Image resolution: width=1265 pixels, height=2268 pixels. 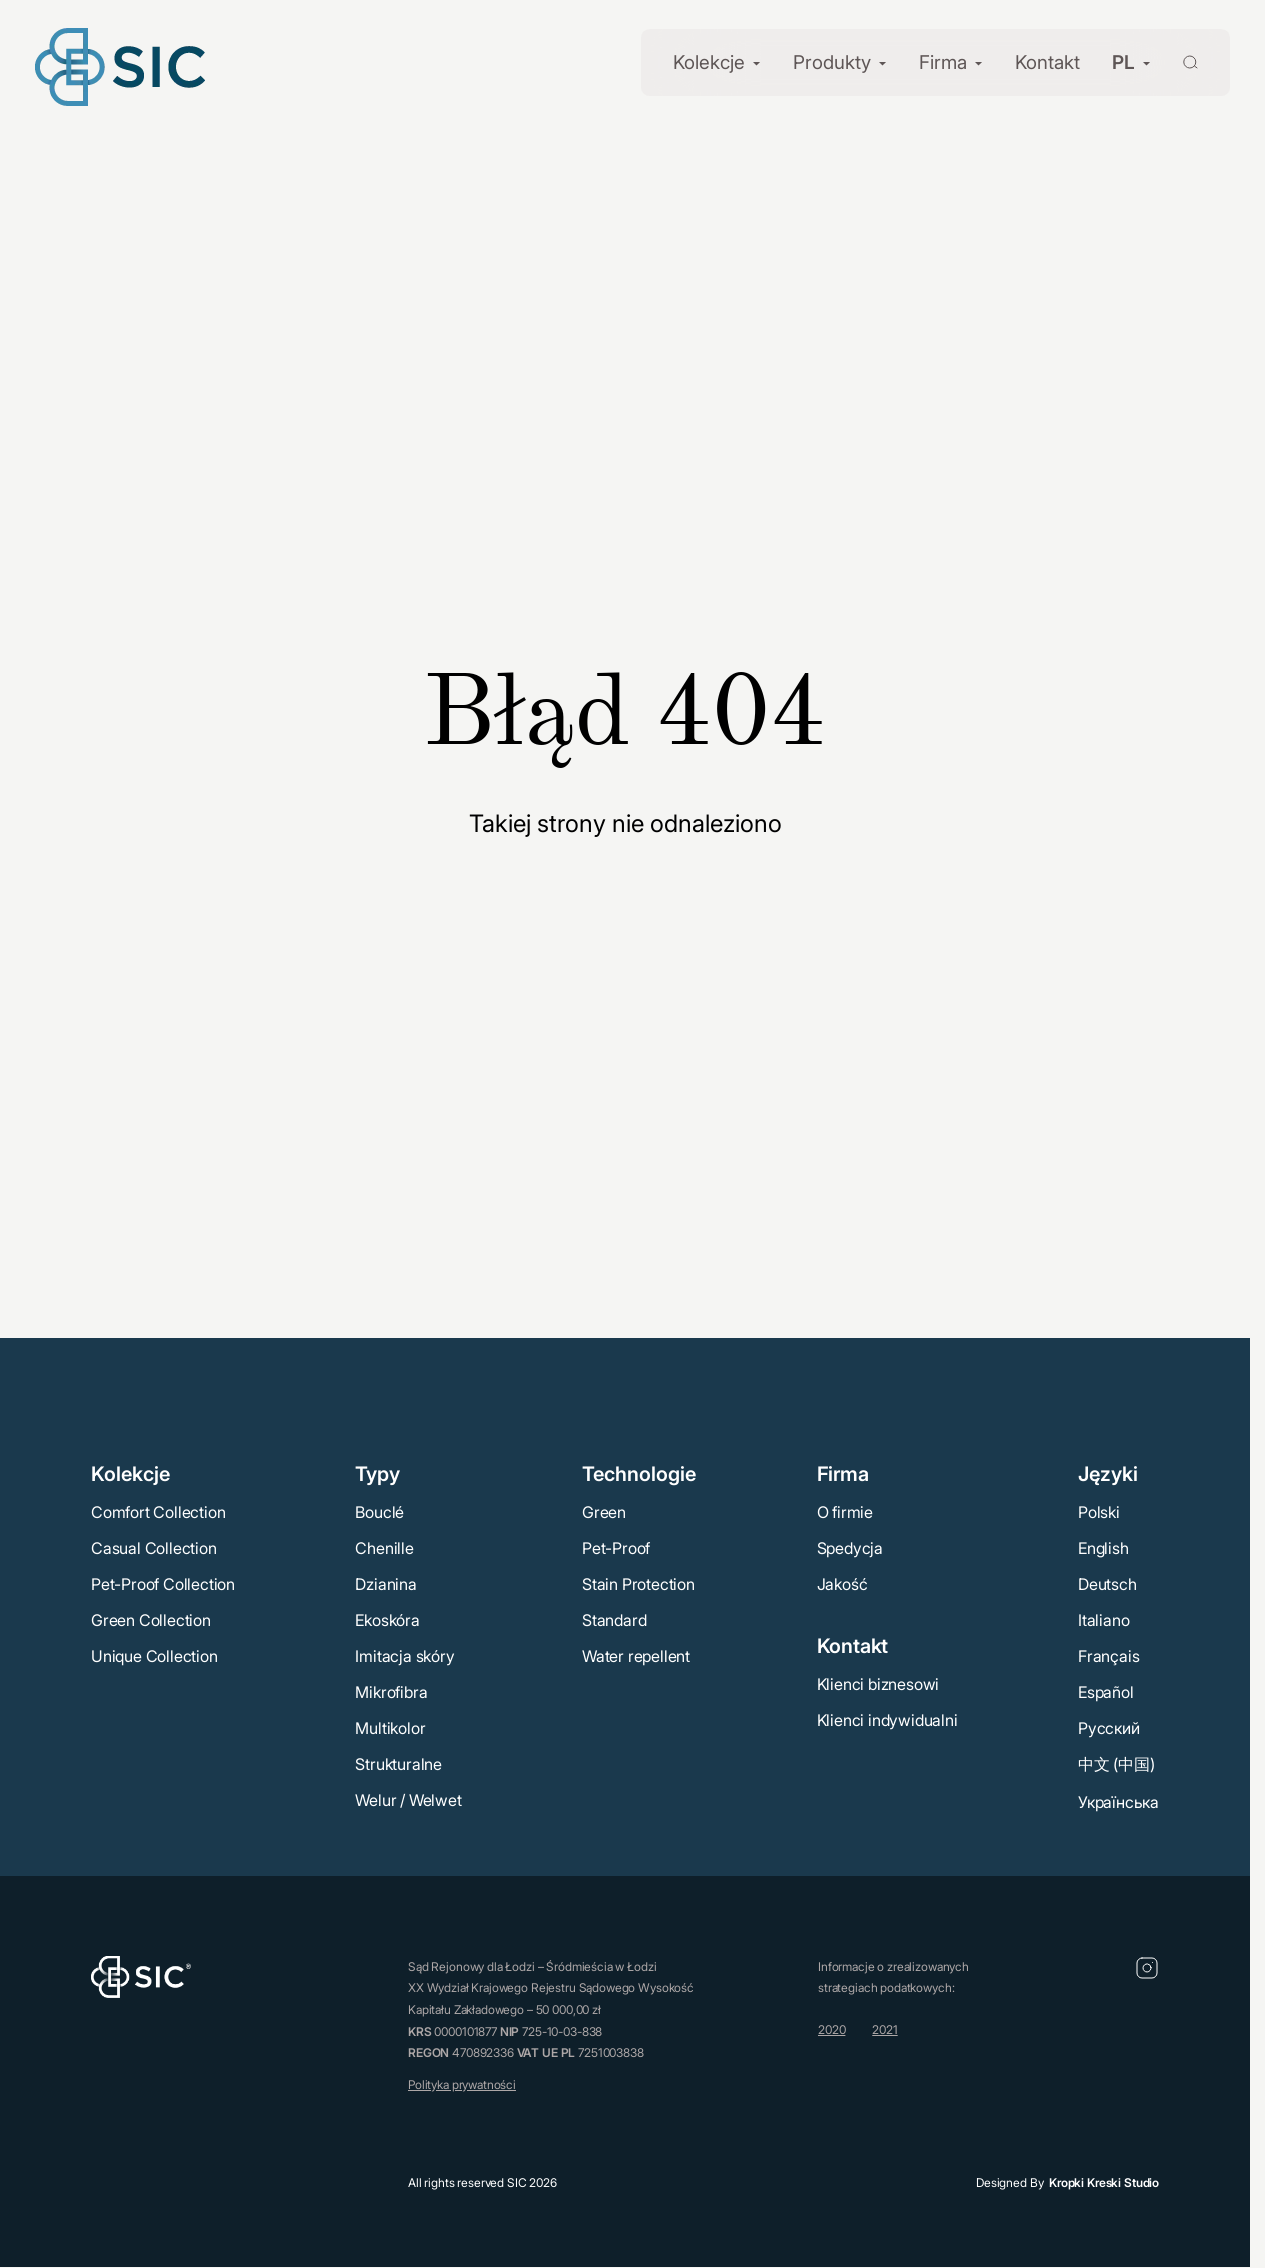 I want to click on Kolekcje, so click(x=709, y=62).